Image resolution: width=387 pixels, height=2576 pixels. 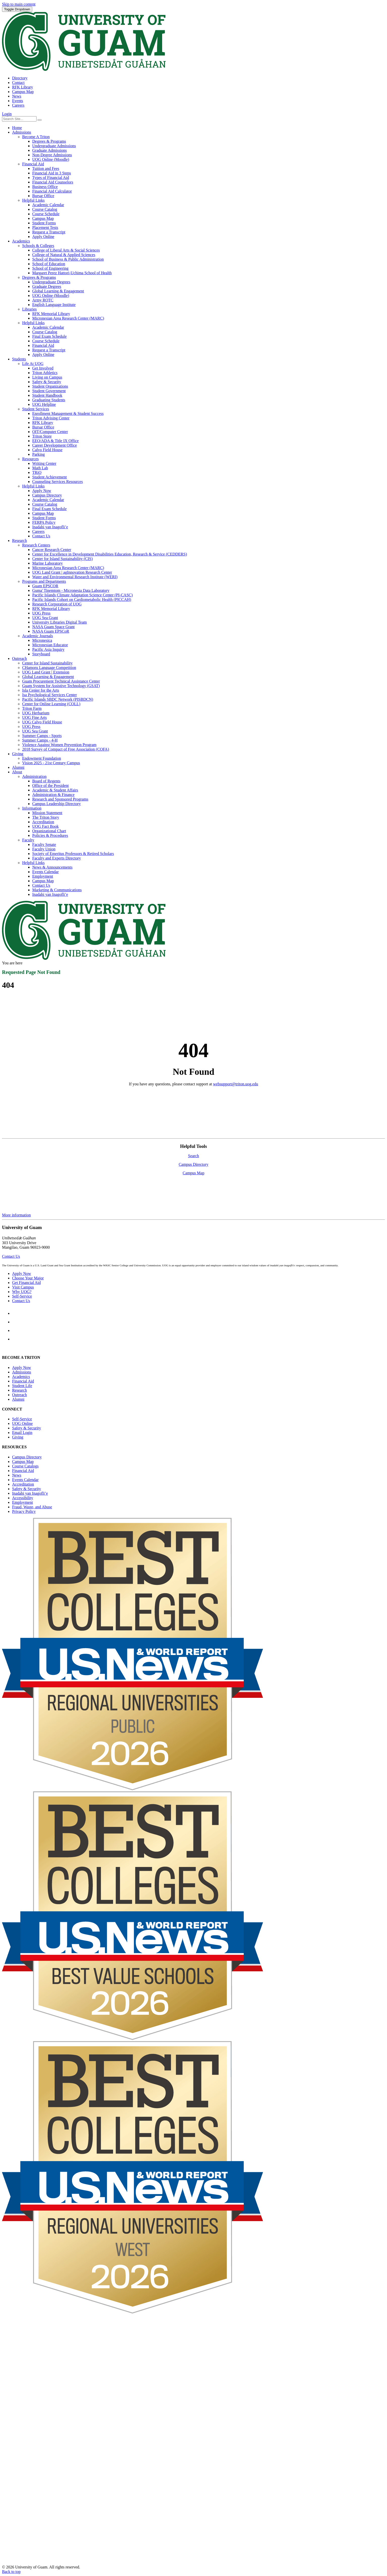 I want to click on More information, so click(x=16, y=1215).